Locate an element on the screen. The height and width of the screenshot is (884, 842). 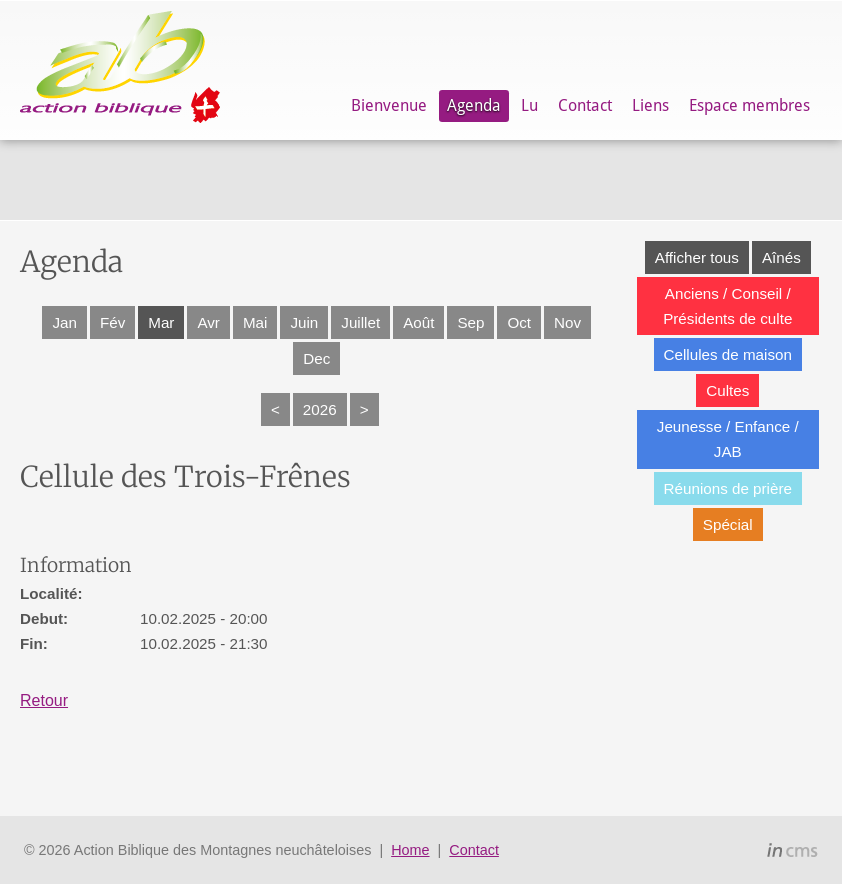
Afficher tous is located at coordinates (697, 257).